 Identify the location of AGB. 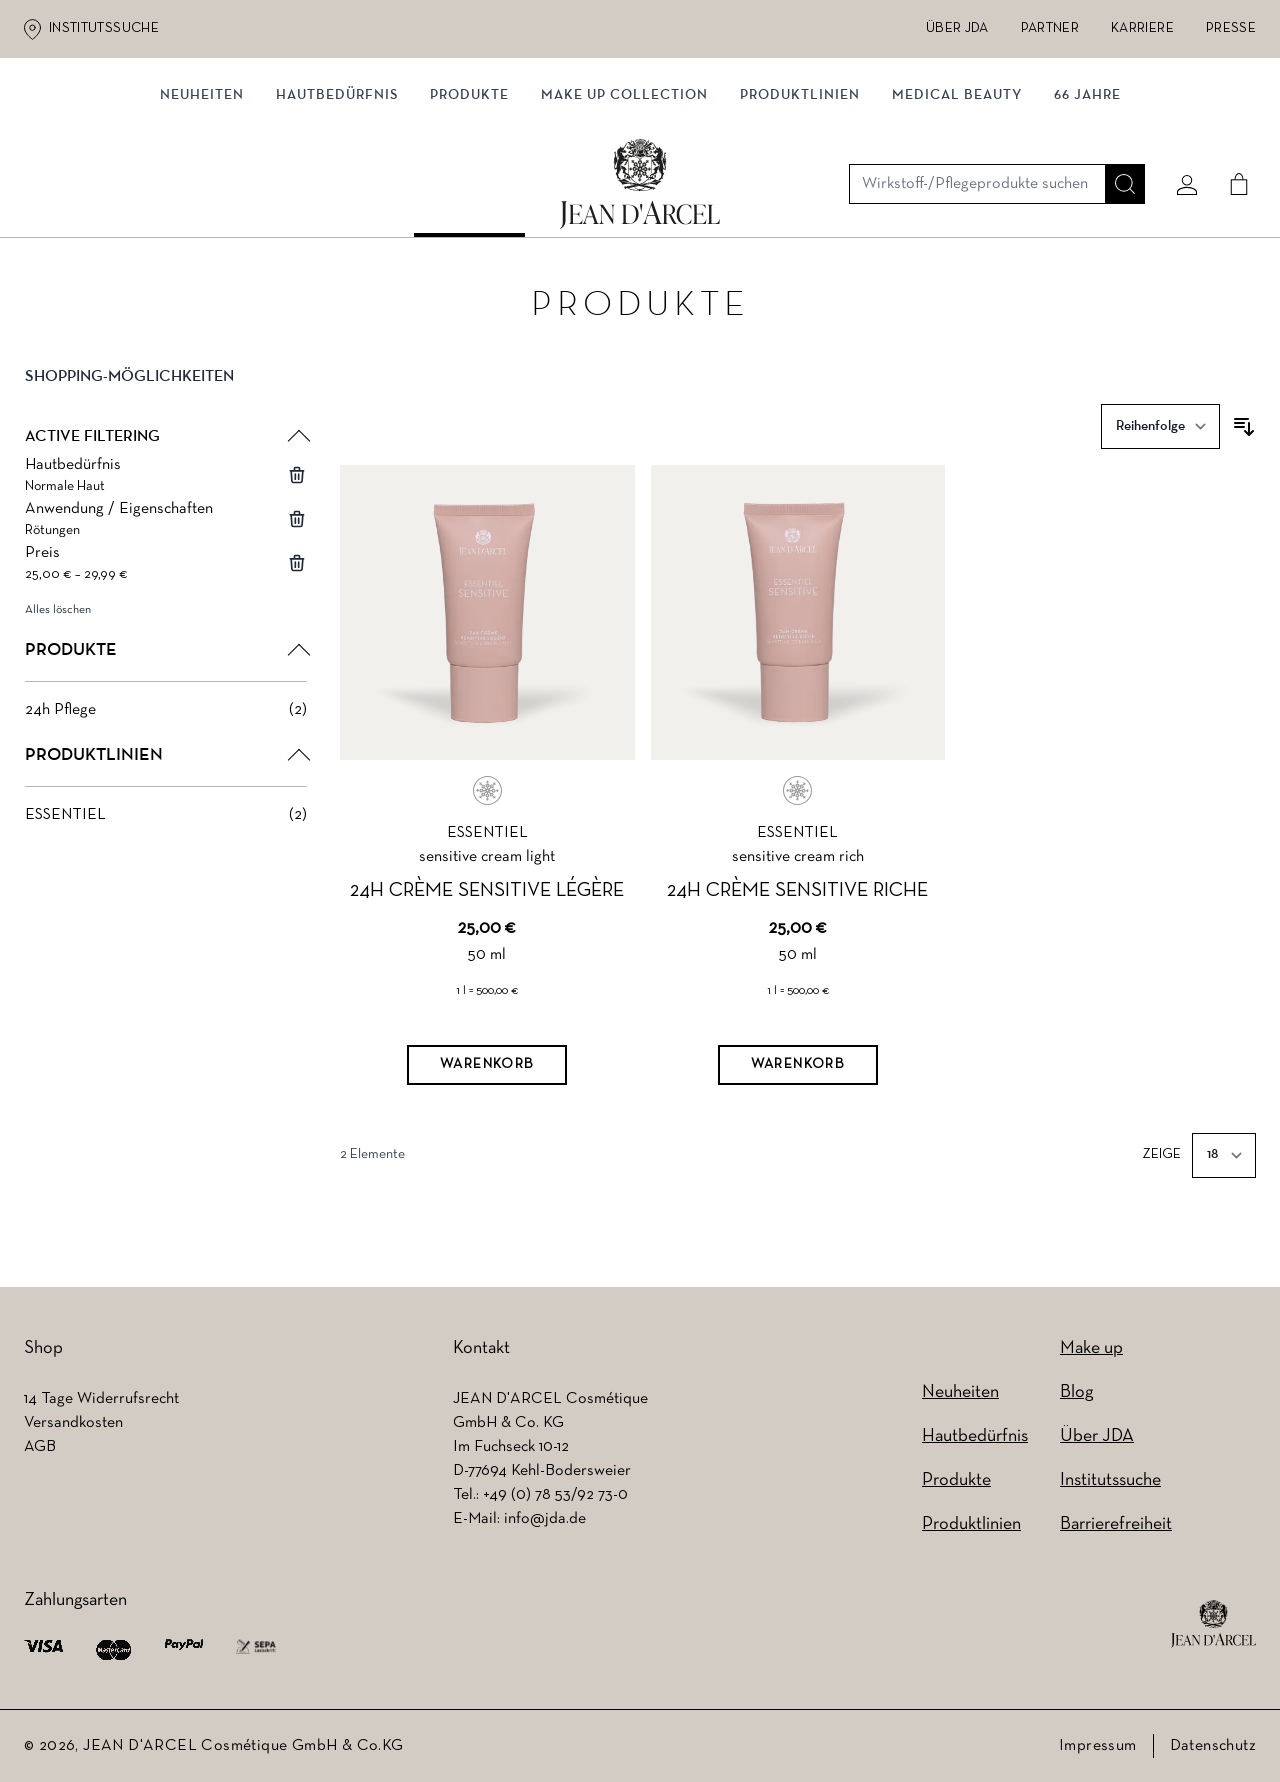
(40, 1447).